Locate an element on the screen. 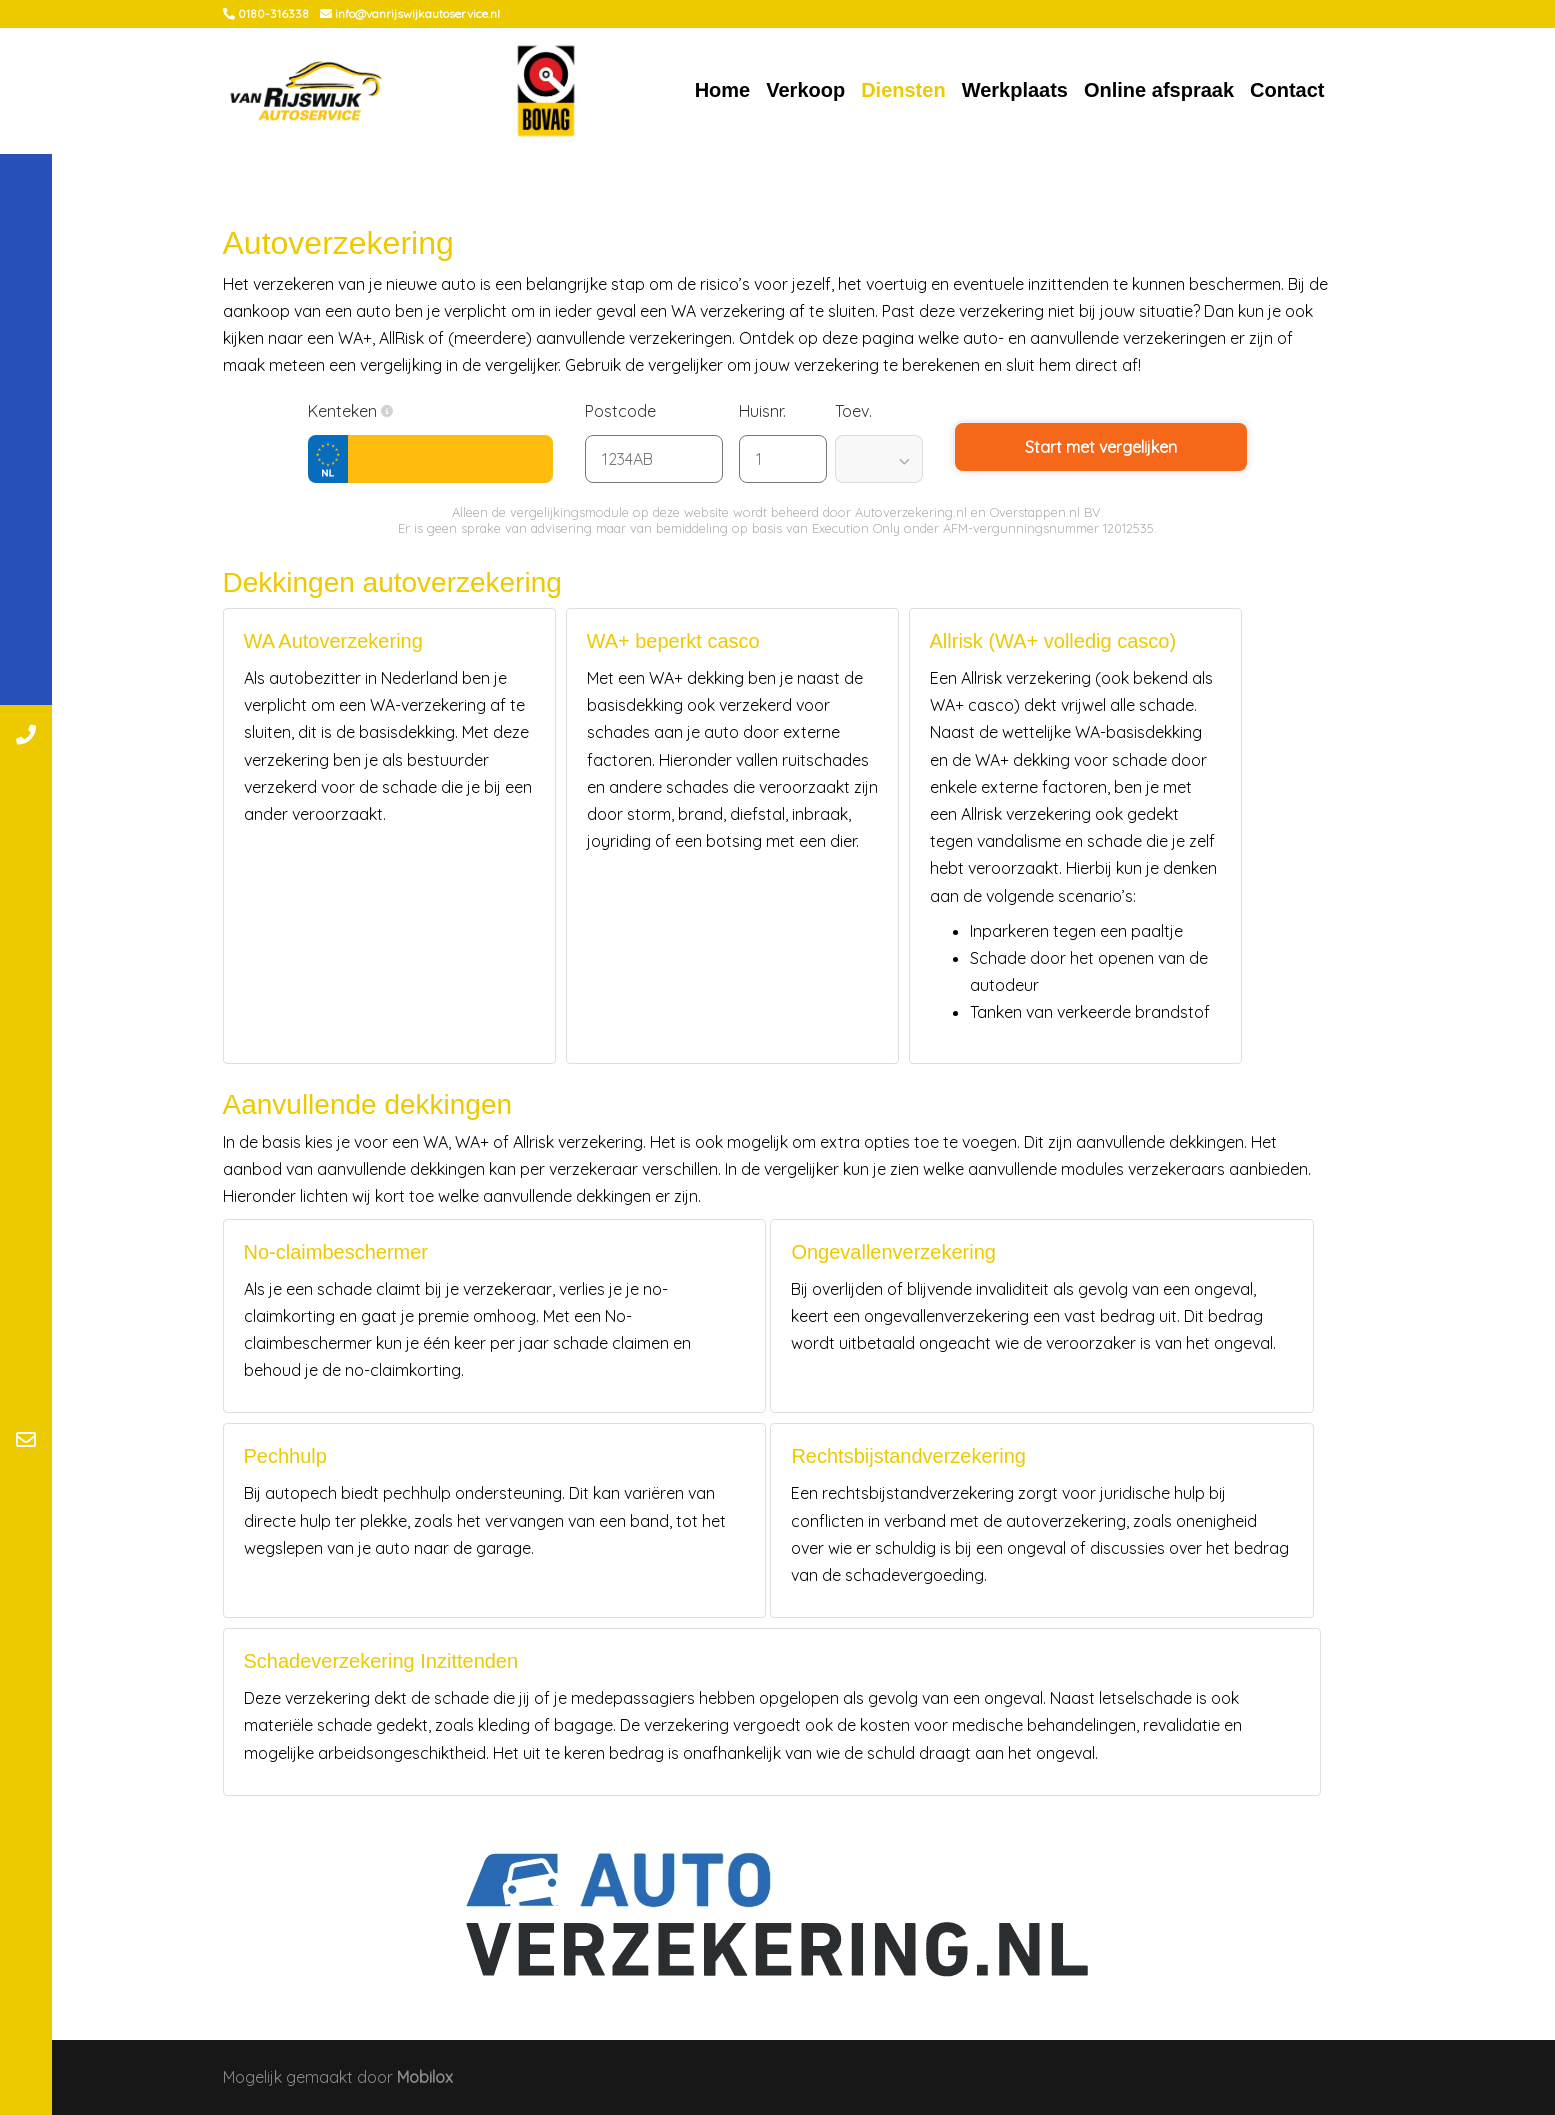 The width and height of the screenshot is (1555, 2115). Online afspraak is located at coordinates (1159, 90).